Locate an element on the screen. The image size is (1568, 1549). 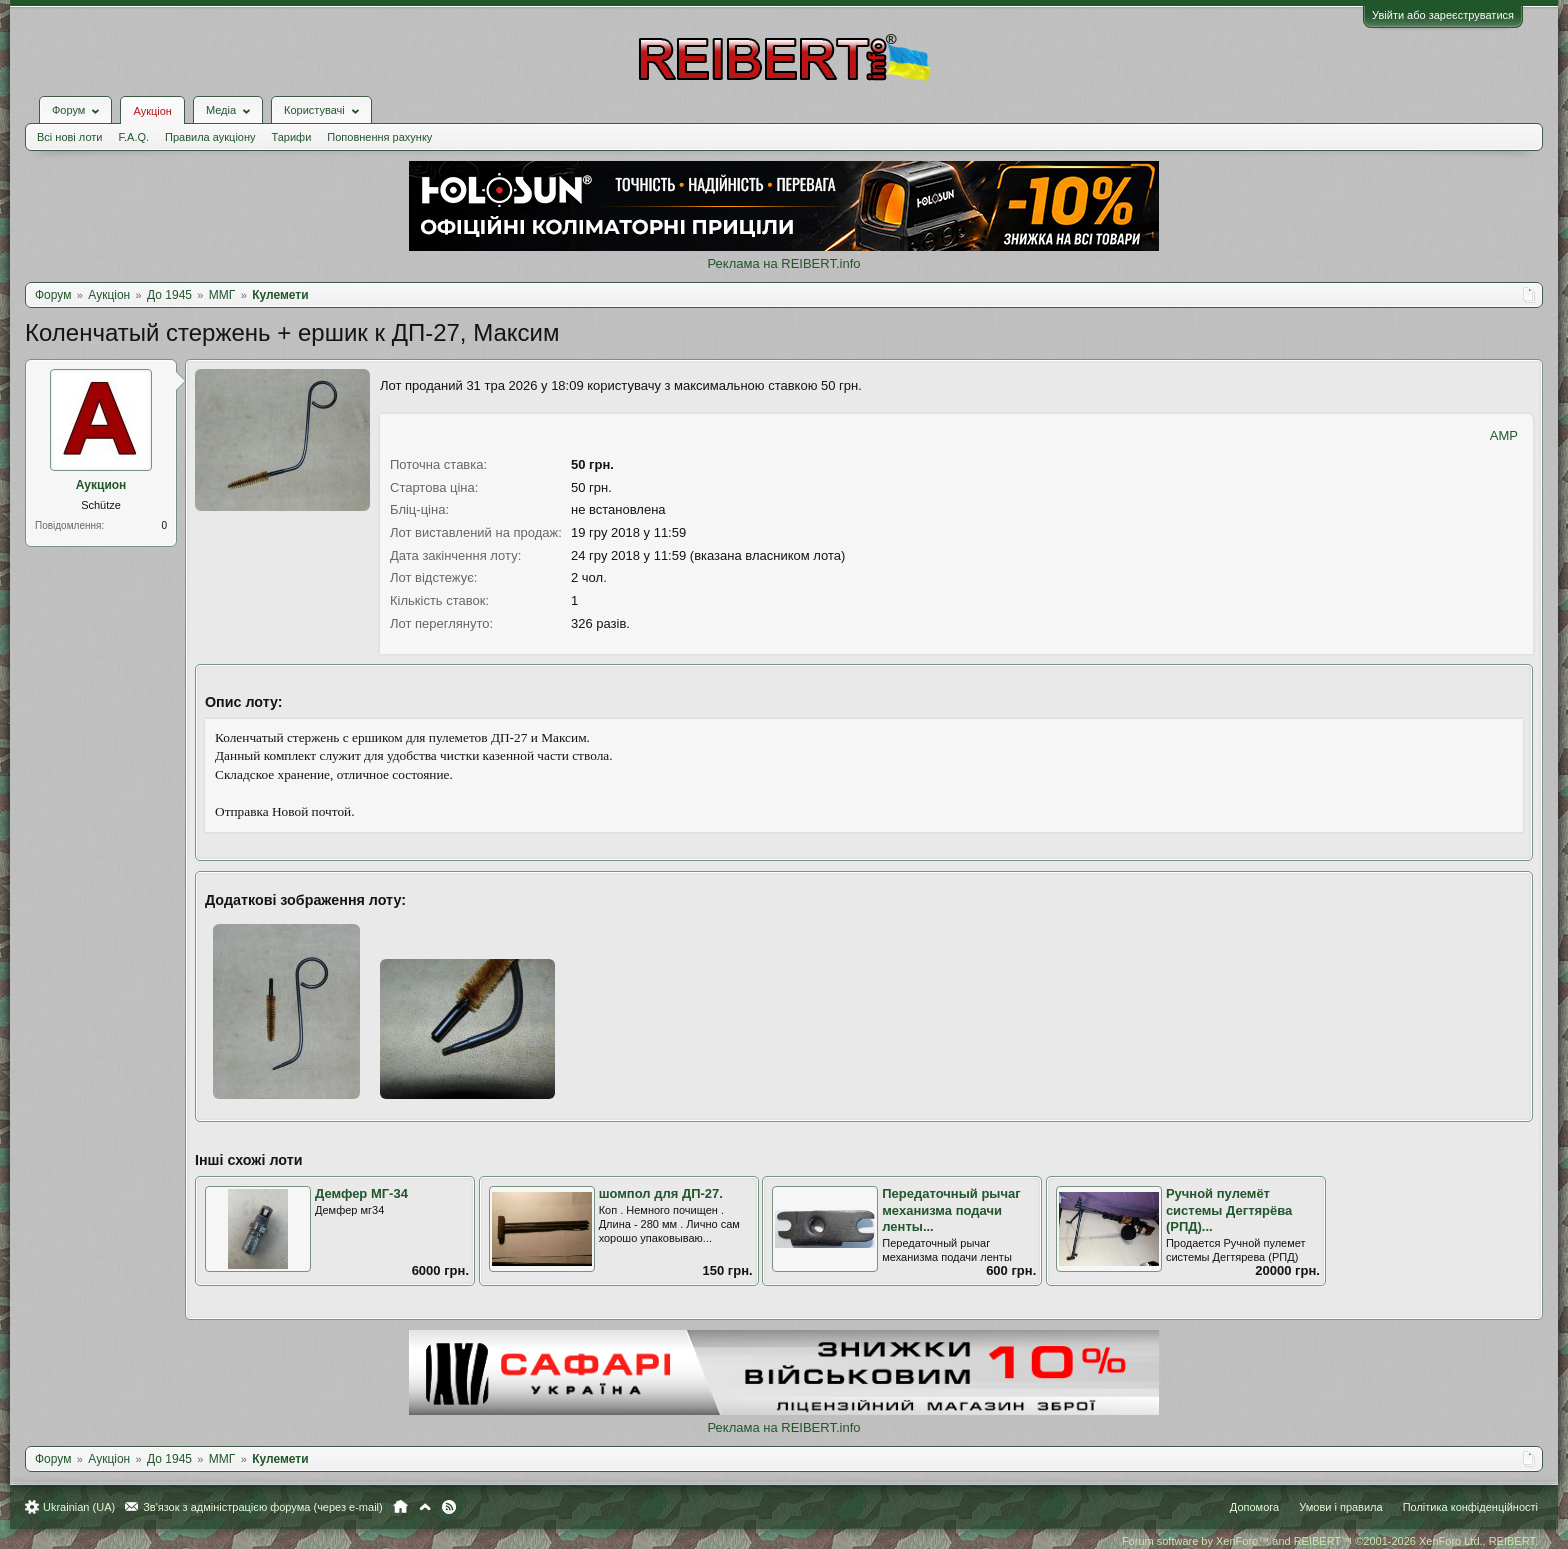
F.A.Q. is located at coordinates (133, 137).